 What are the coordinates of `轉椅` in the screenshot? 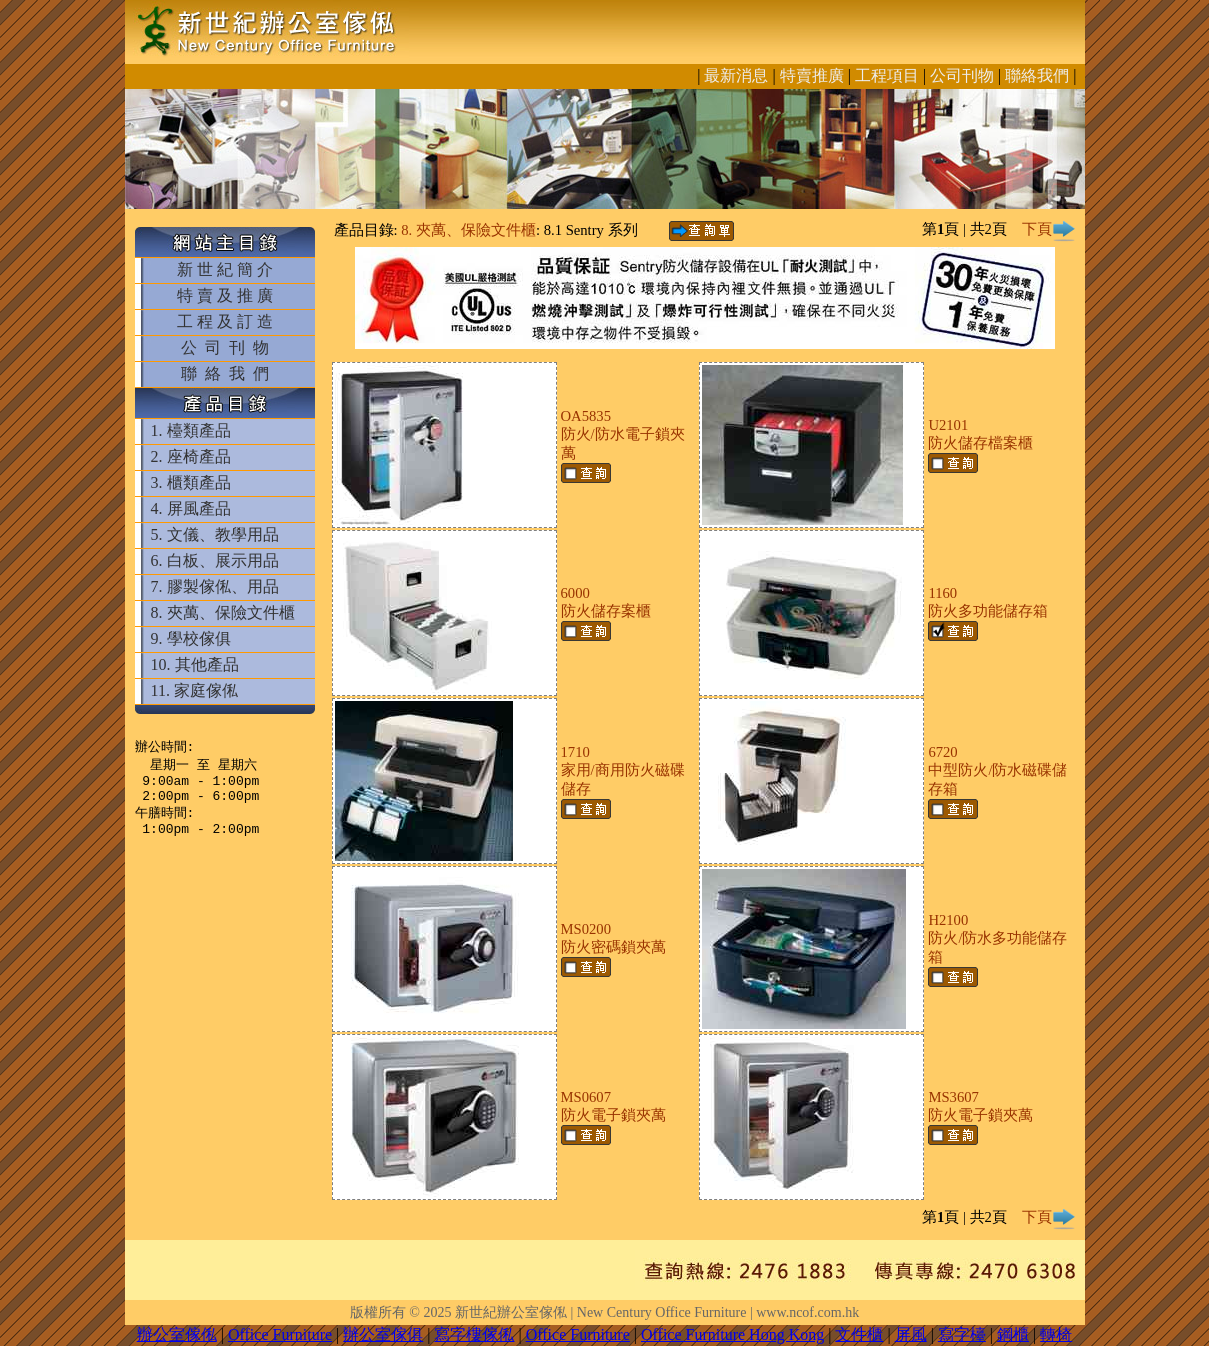 It's located at (1056, 1334).